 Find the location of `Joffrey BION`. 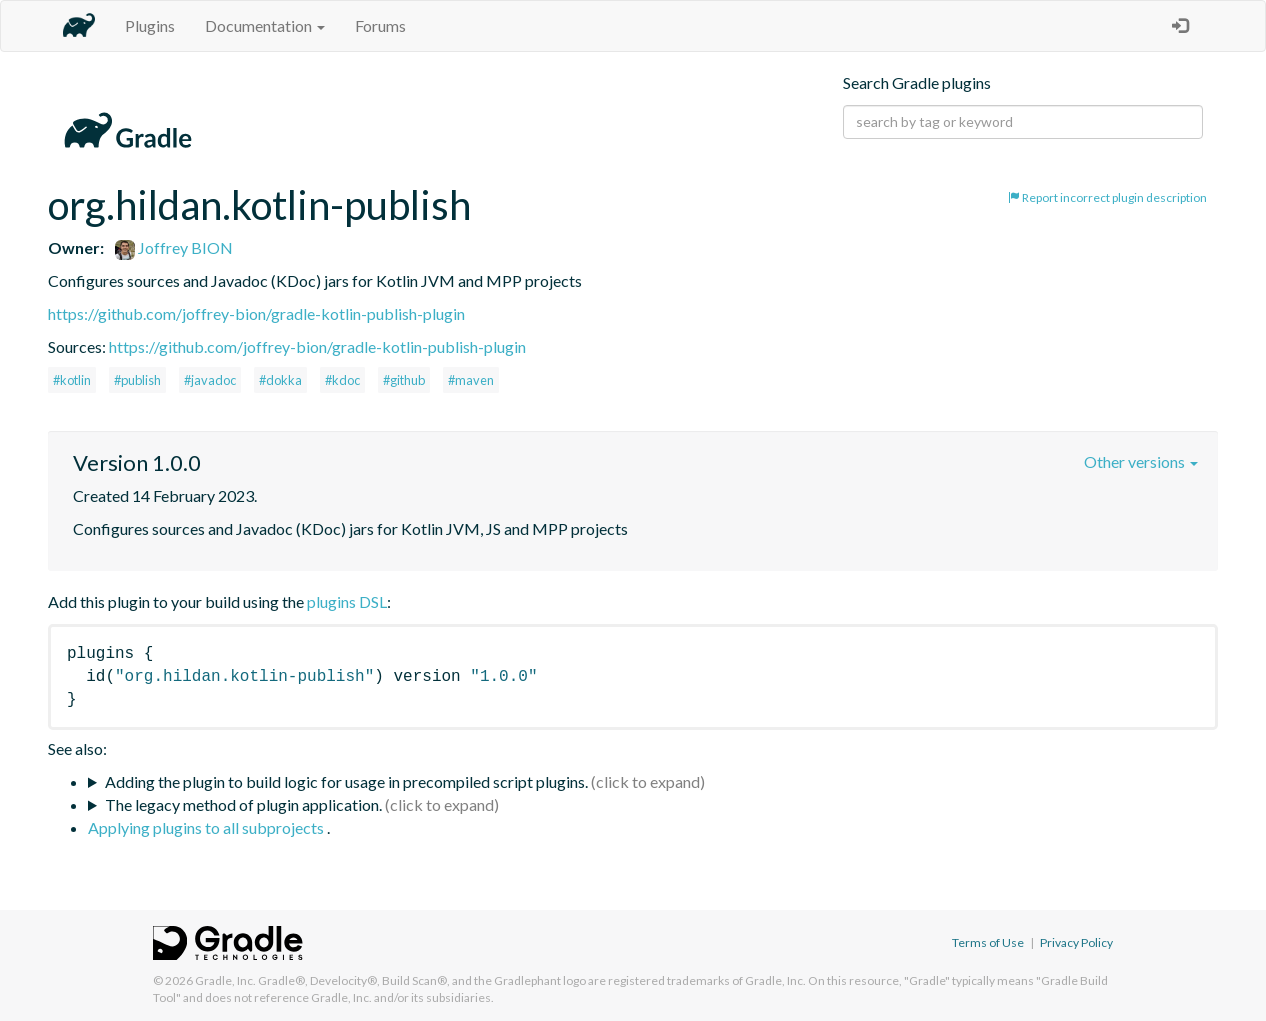

Joffrey BION is located at coordinates (174, 247).